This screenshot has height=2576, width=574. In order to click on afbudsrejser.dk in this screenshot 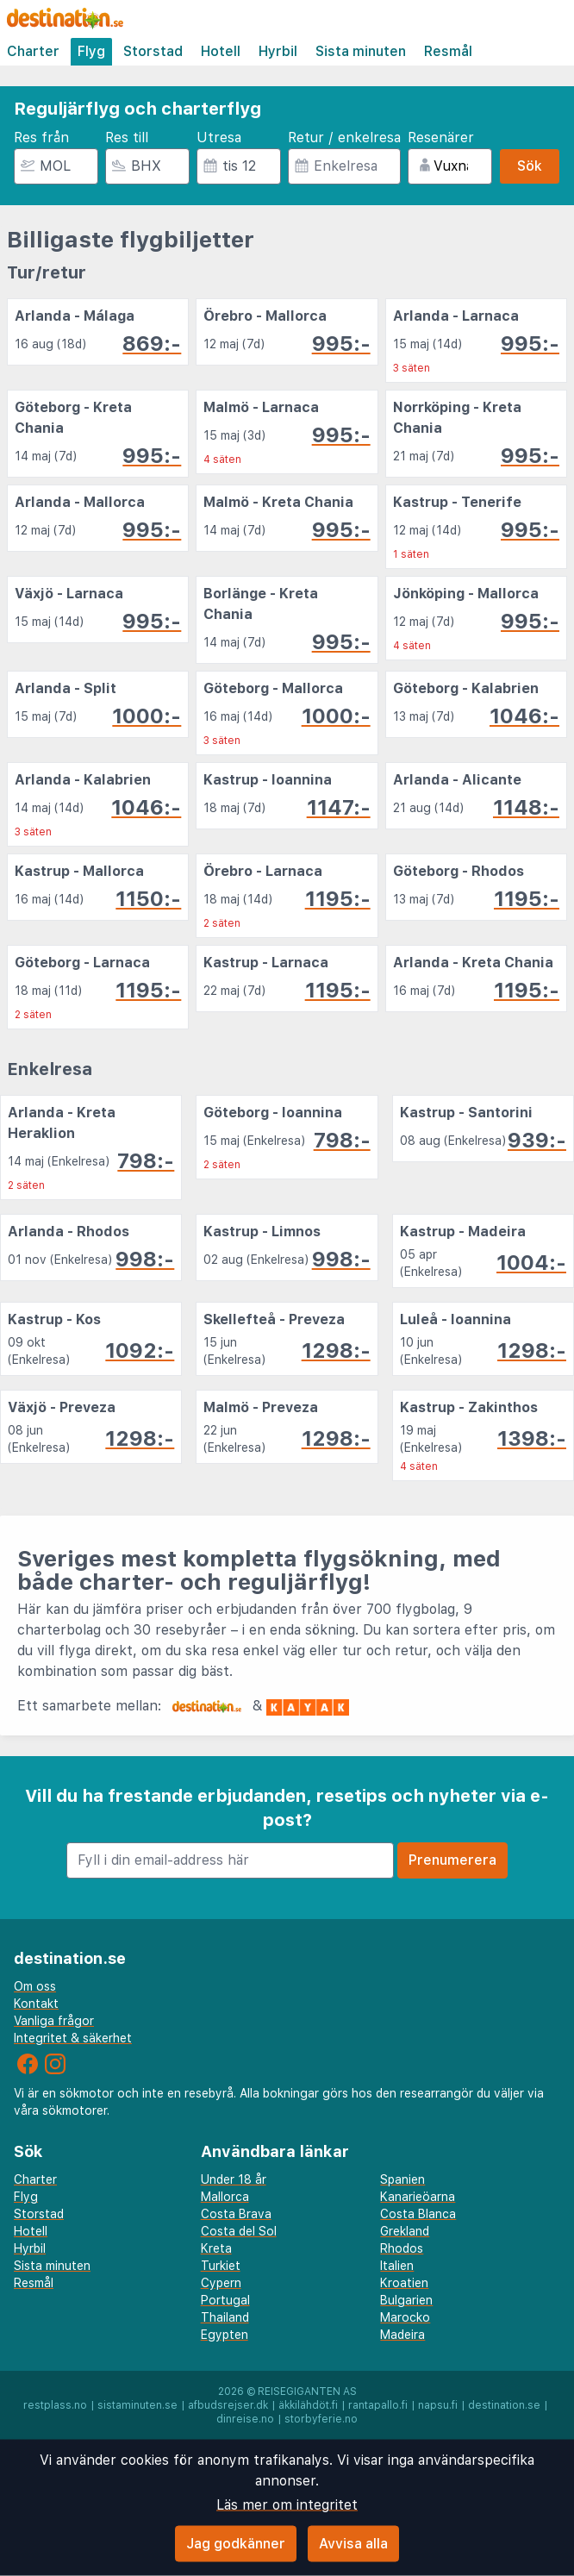, I will do `click(228, 2405)`.